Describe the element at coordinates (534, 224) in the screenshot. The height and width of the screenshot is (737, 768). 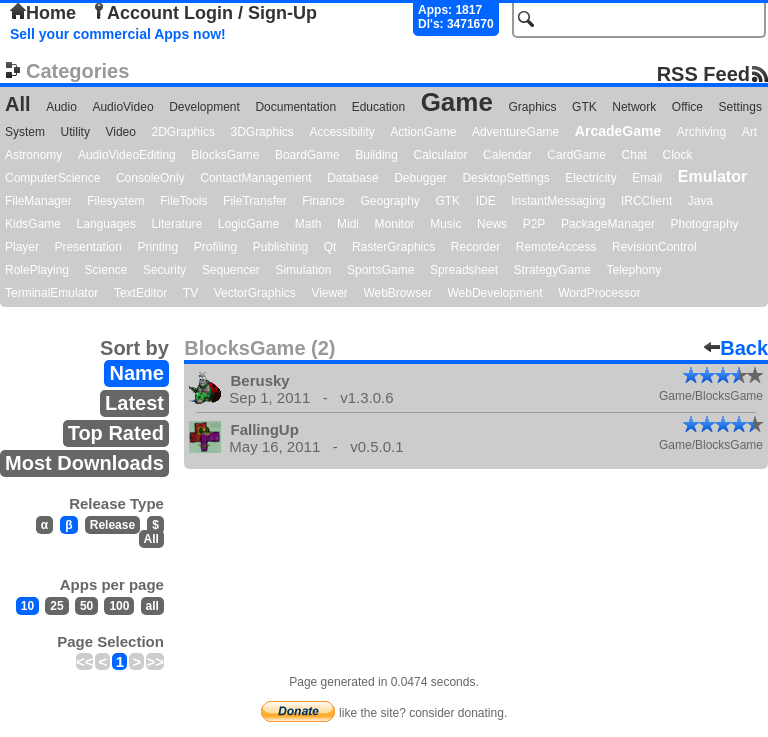
I see `P2P` at that location.